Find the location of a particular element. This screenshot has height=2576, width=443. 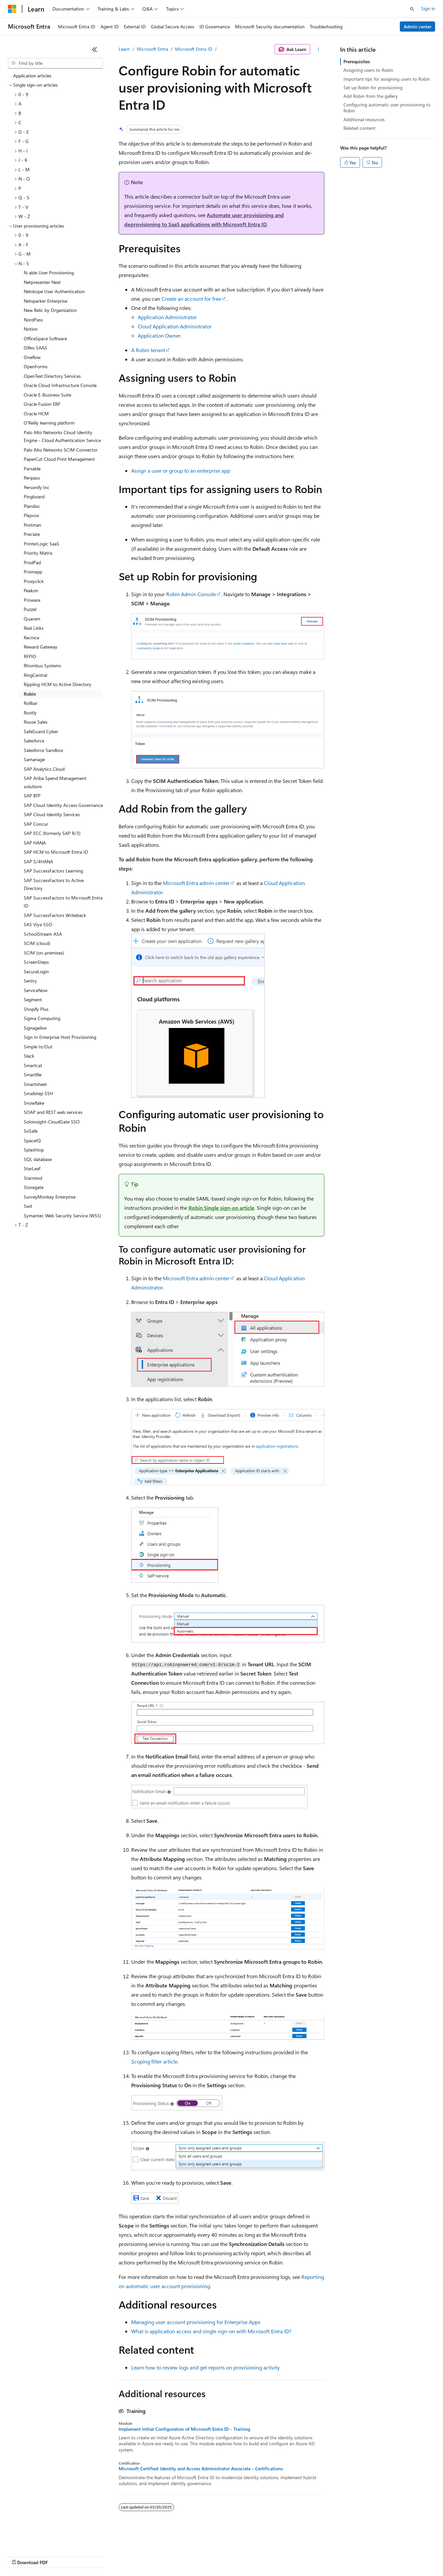

Peripass [treeitem] is located at coordinates (32, 478).